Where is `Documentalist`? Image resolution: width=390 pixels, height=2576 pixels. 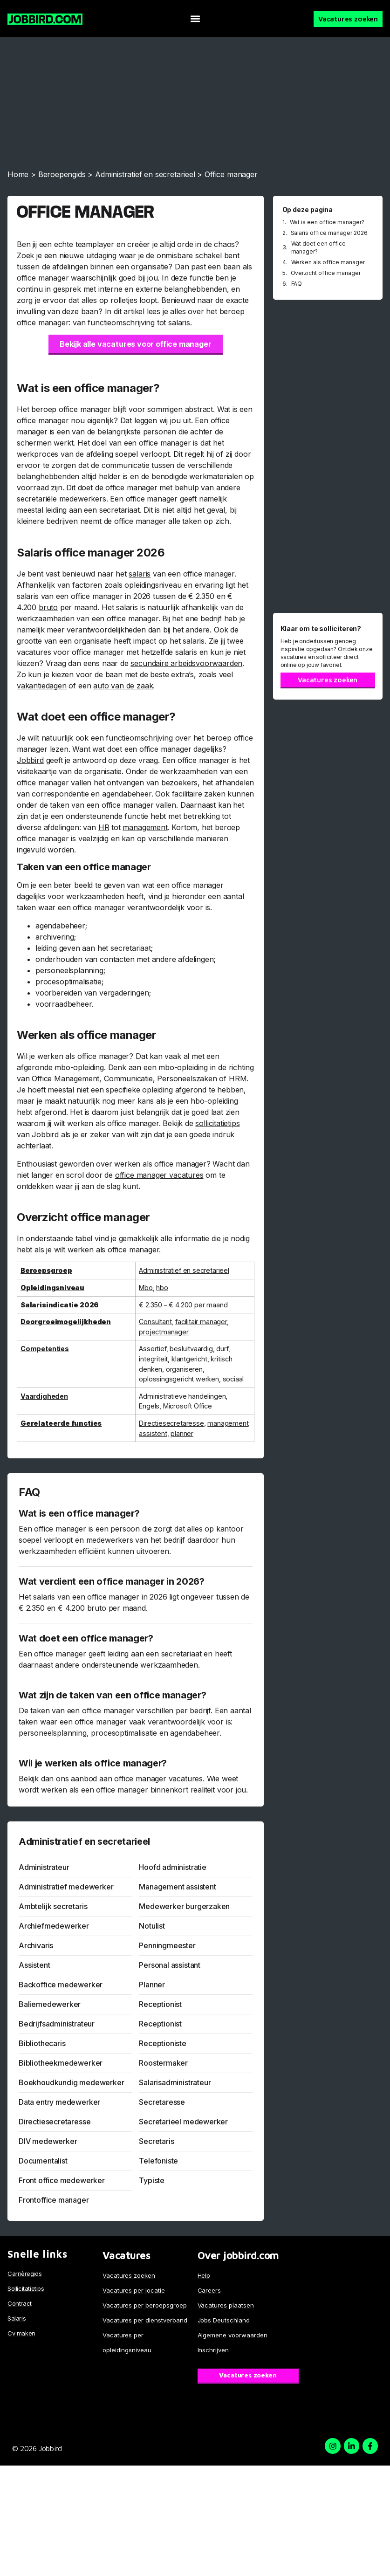
Documentalist is located at coordinates (43, 2160).